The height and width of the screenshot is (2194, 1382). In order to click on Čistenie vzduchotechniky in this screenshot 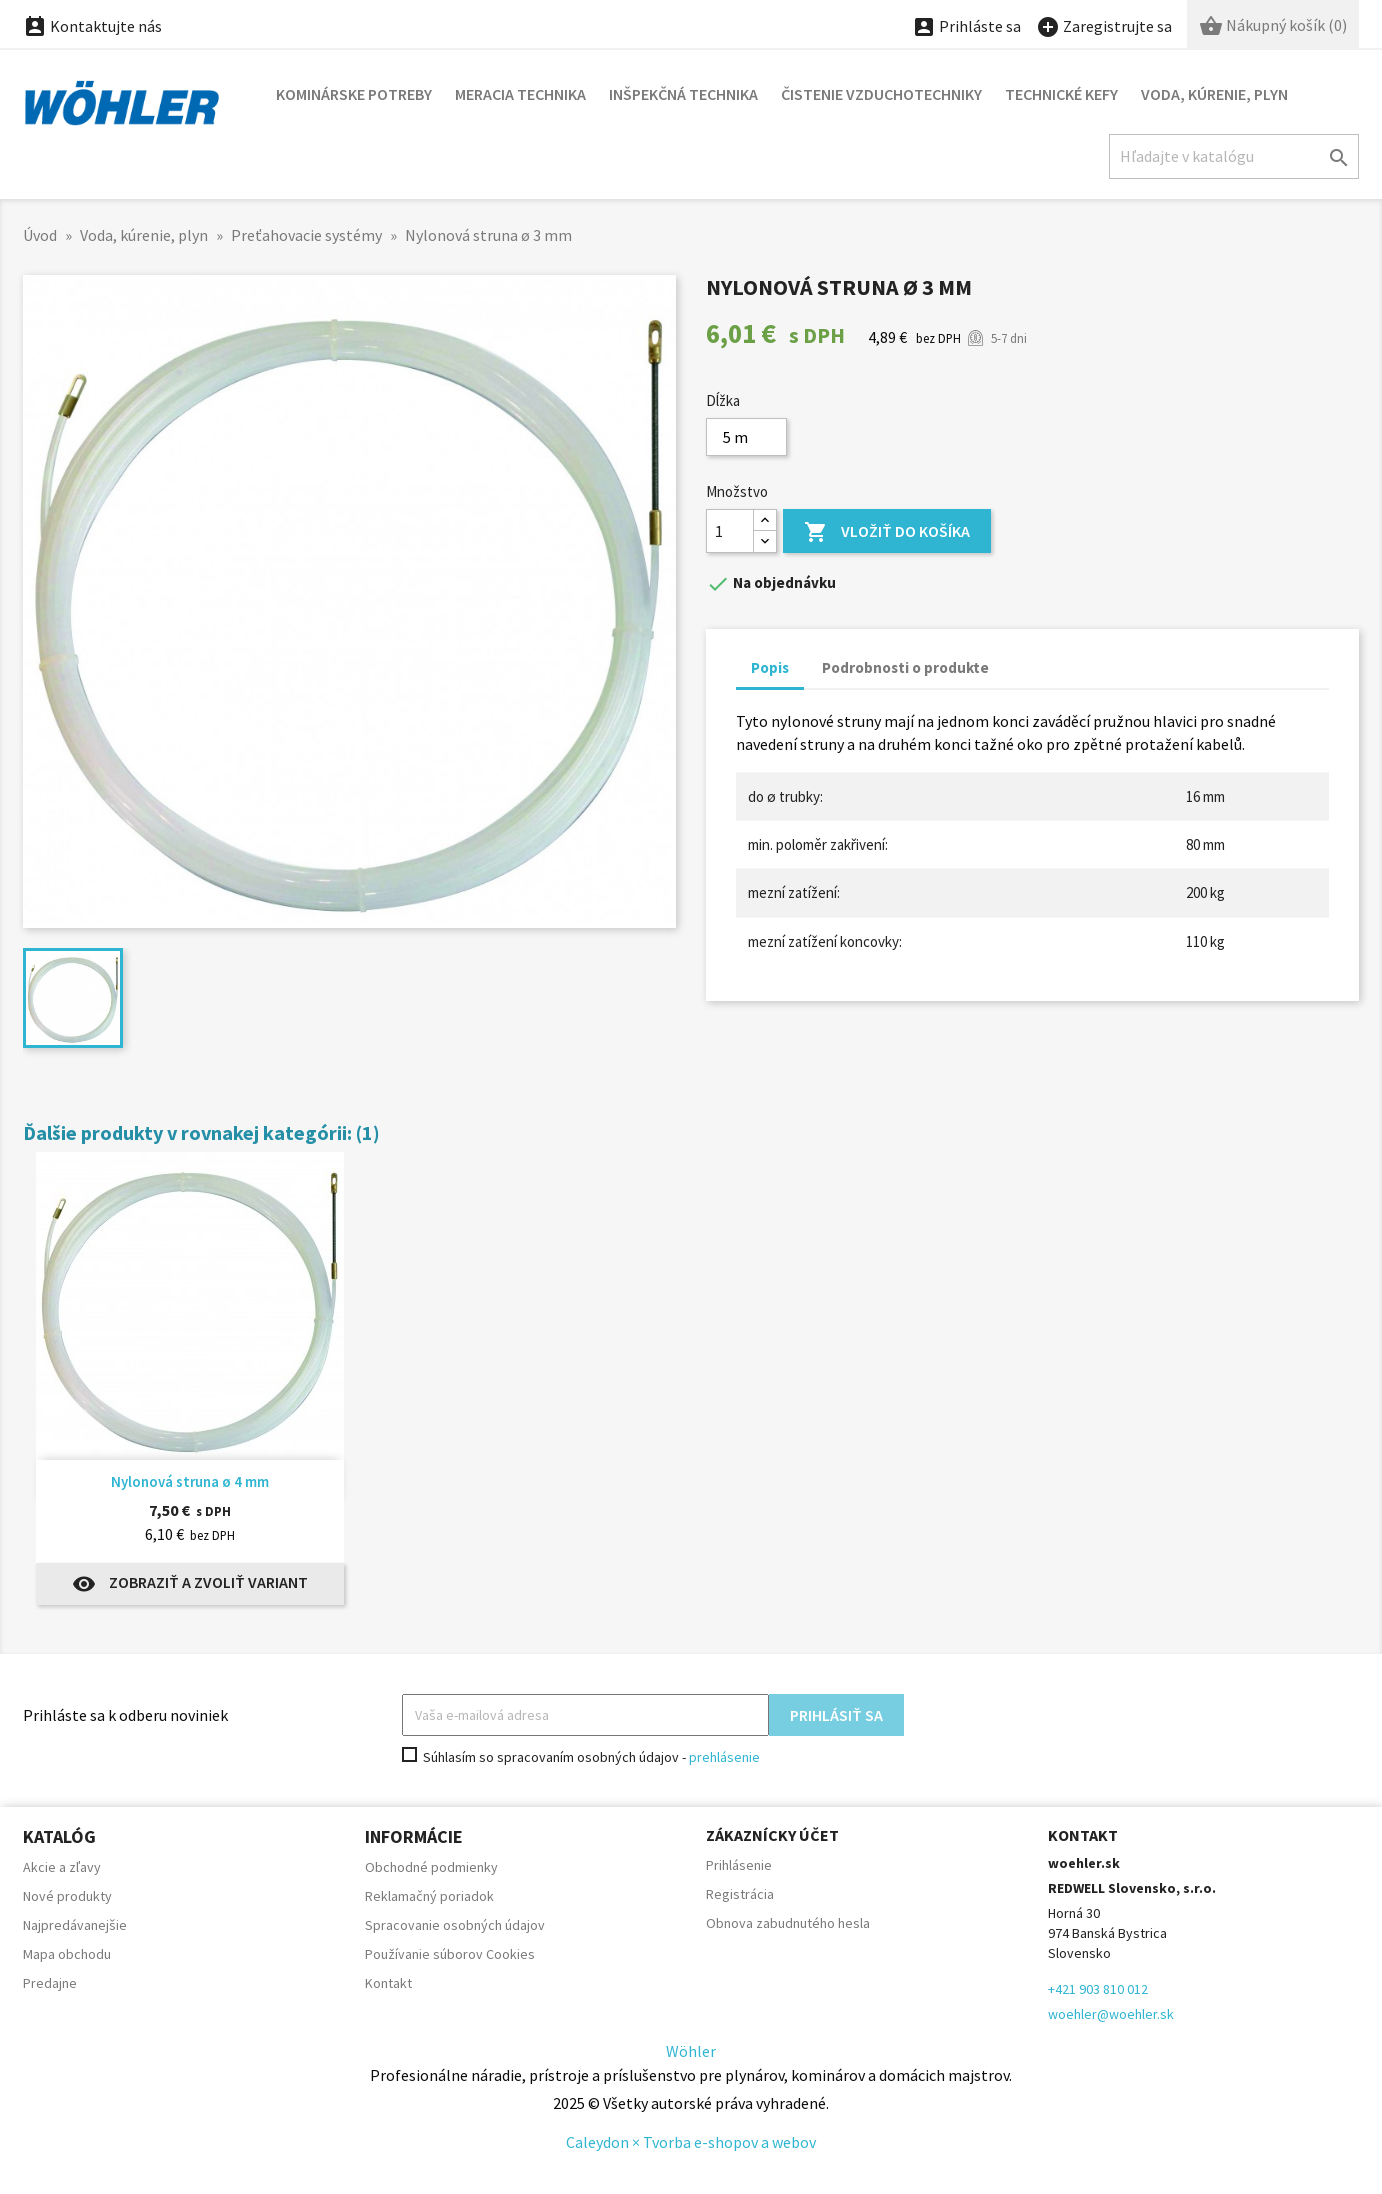, I will do `click(881, 94)`.